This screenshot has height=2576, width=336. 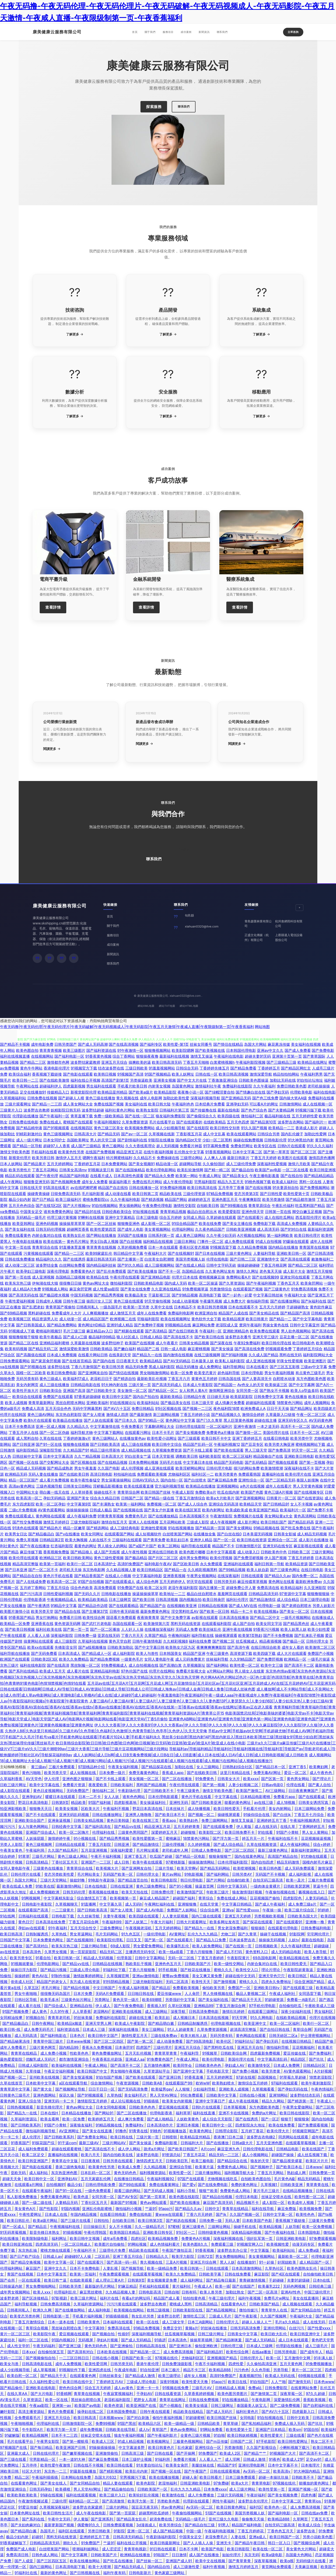 I want to click on 深夜福利在线不卡, so click(x=299, y=1468).